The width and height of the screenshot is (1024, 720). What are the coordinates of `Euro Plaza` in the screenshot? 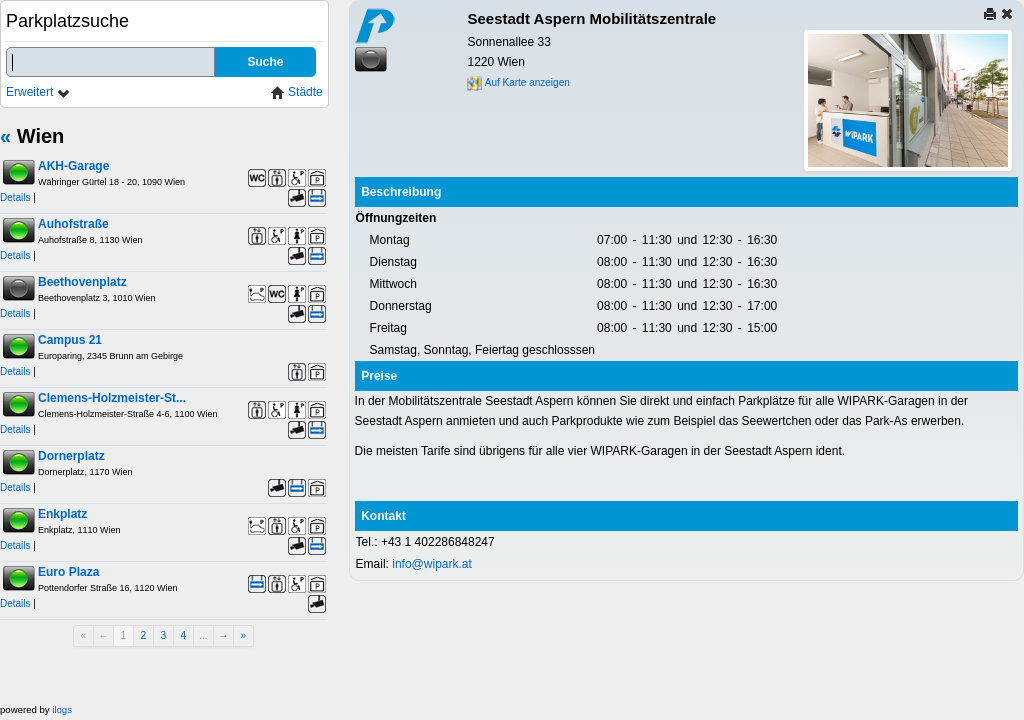 It's located at (68, 572).